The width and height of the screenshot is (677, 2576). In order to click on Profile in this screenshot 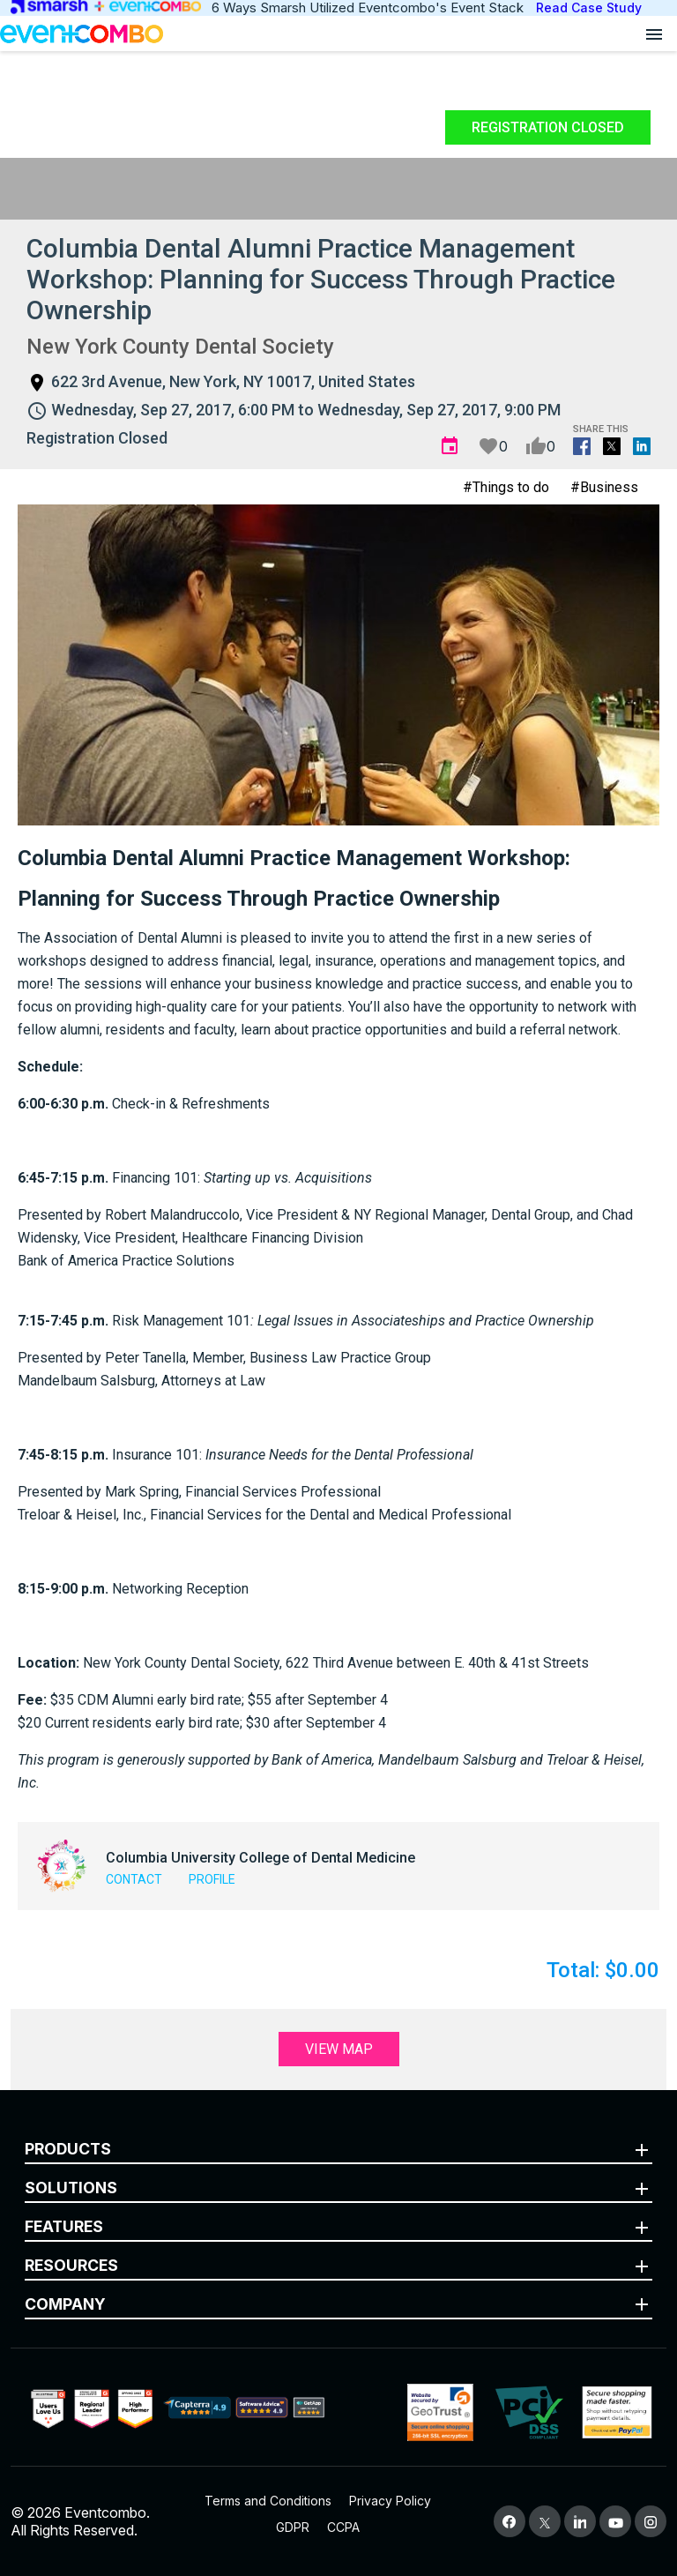, I will do `click(212, 1879)`.